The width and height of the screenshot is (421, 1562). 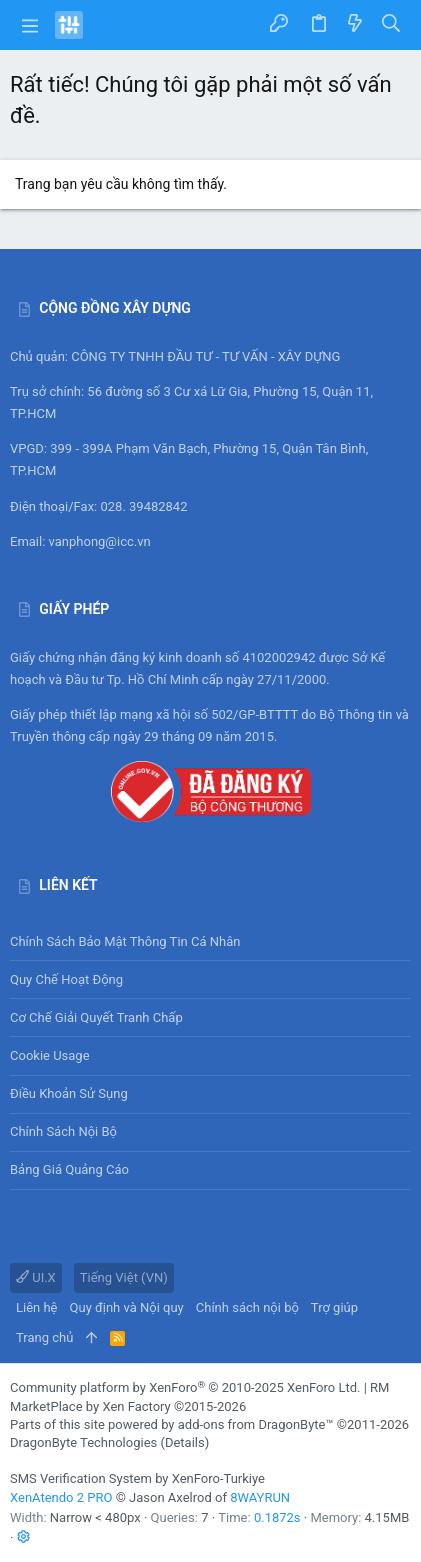 What do you see at coordinates (83, 1442) in the screenshot?
I see `DragonByte Technologies` at bounding box center [83, 1442].